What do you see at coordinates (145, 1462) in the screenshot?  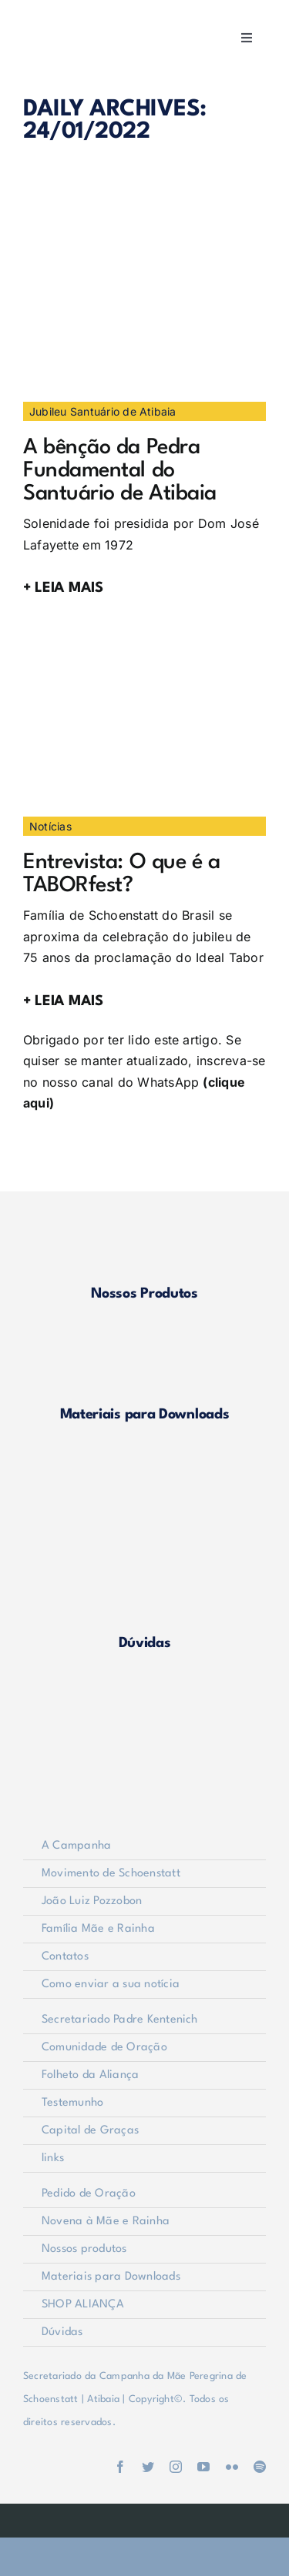 I see `[shop-alianca2]` at bounding box center [145, 1462].